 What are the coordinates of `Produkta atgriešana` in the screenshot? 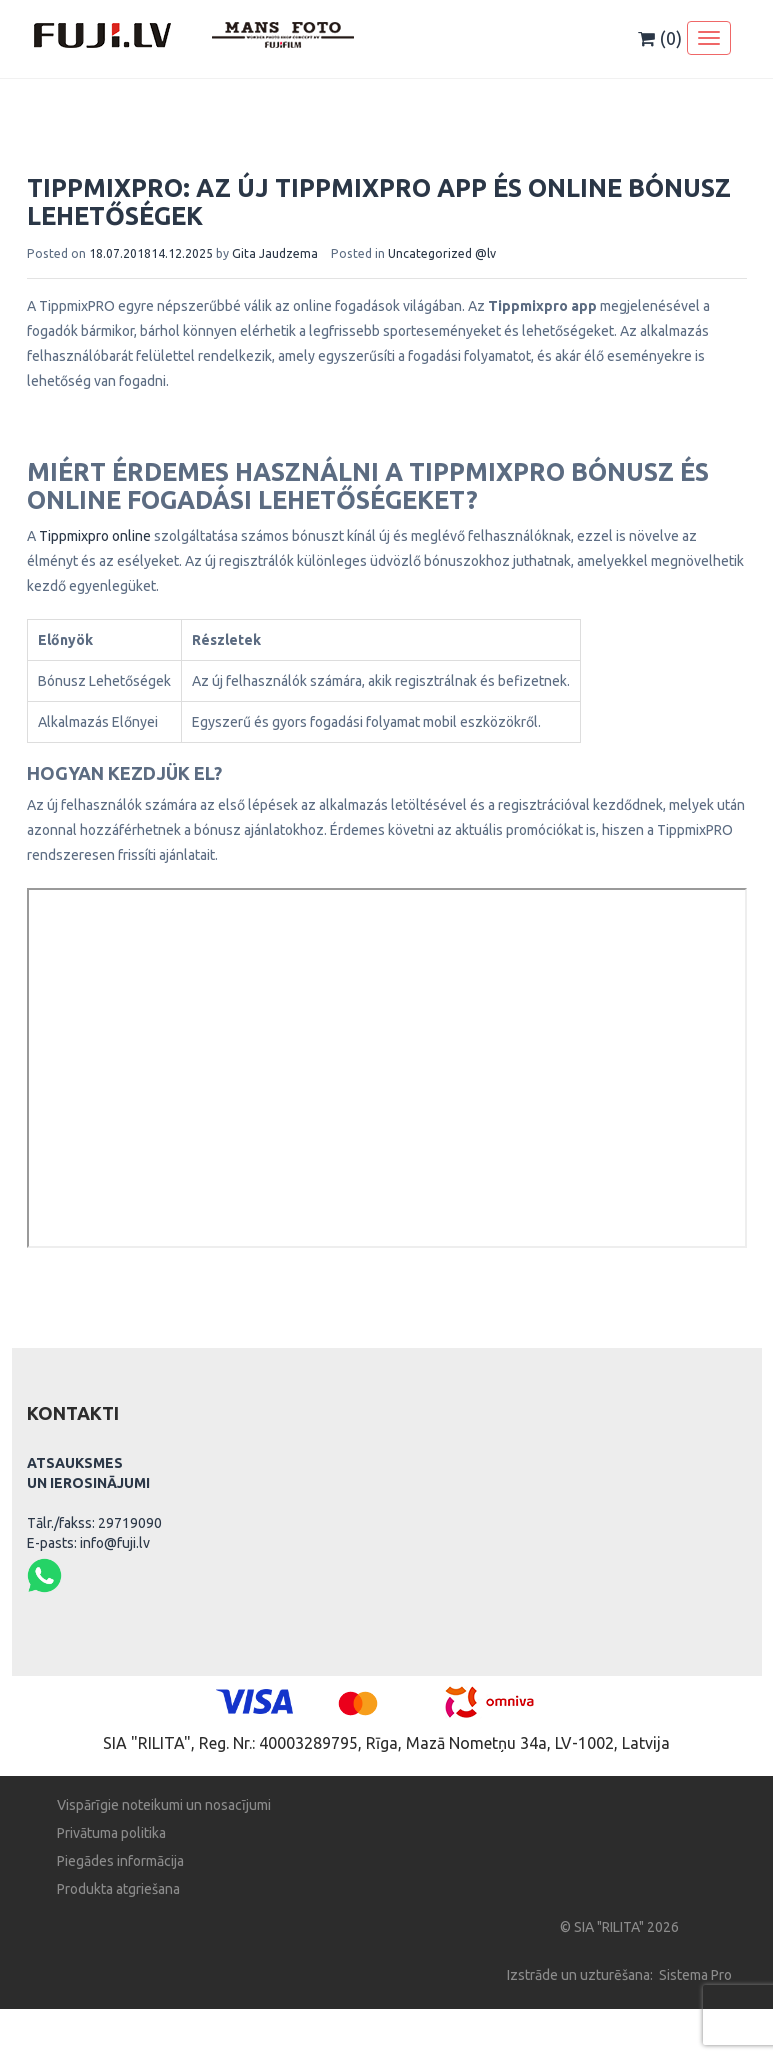 It's located at (118, 1889).